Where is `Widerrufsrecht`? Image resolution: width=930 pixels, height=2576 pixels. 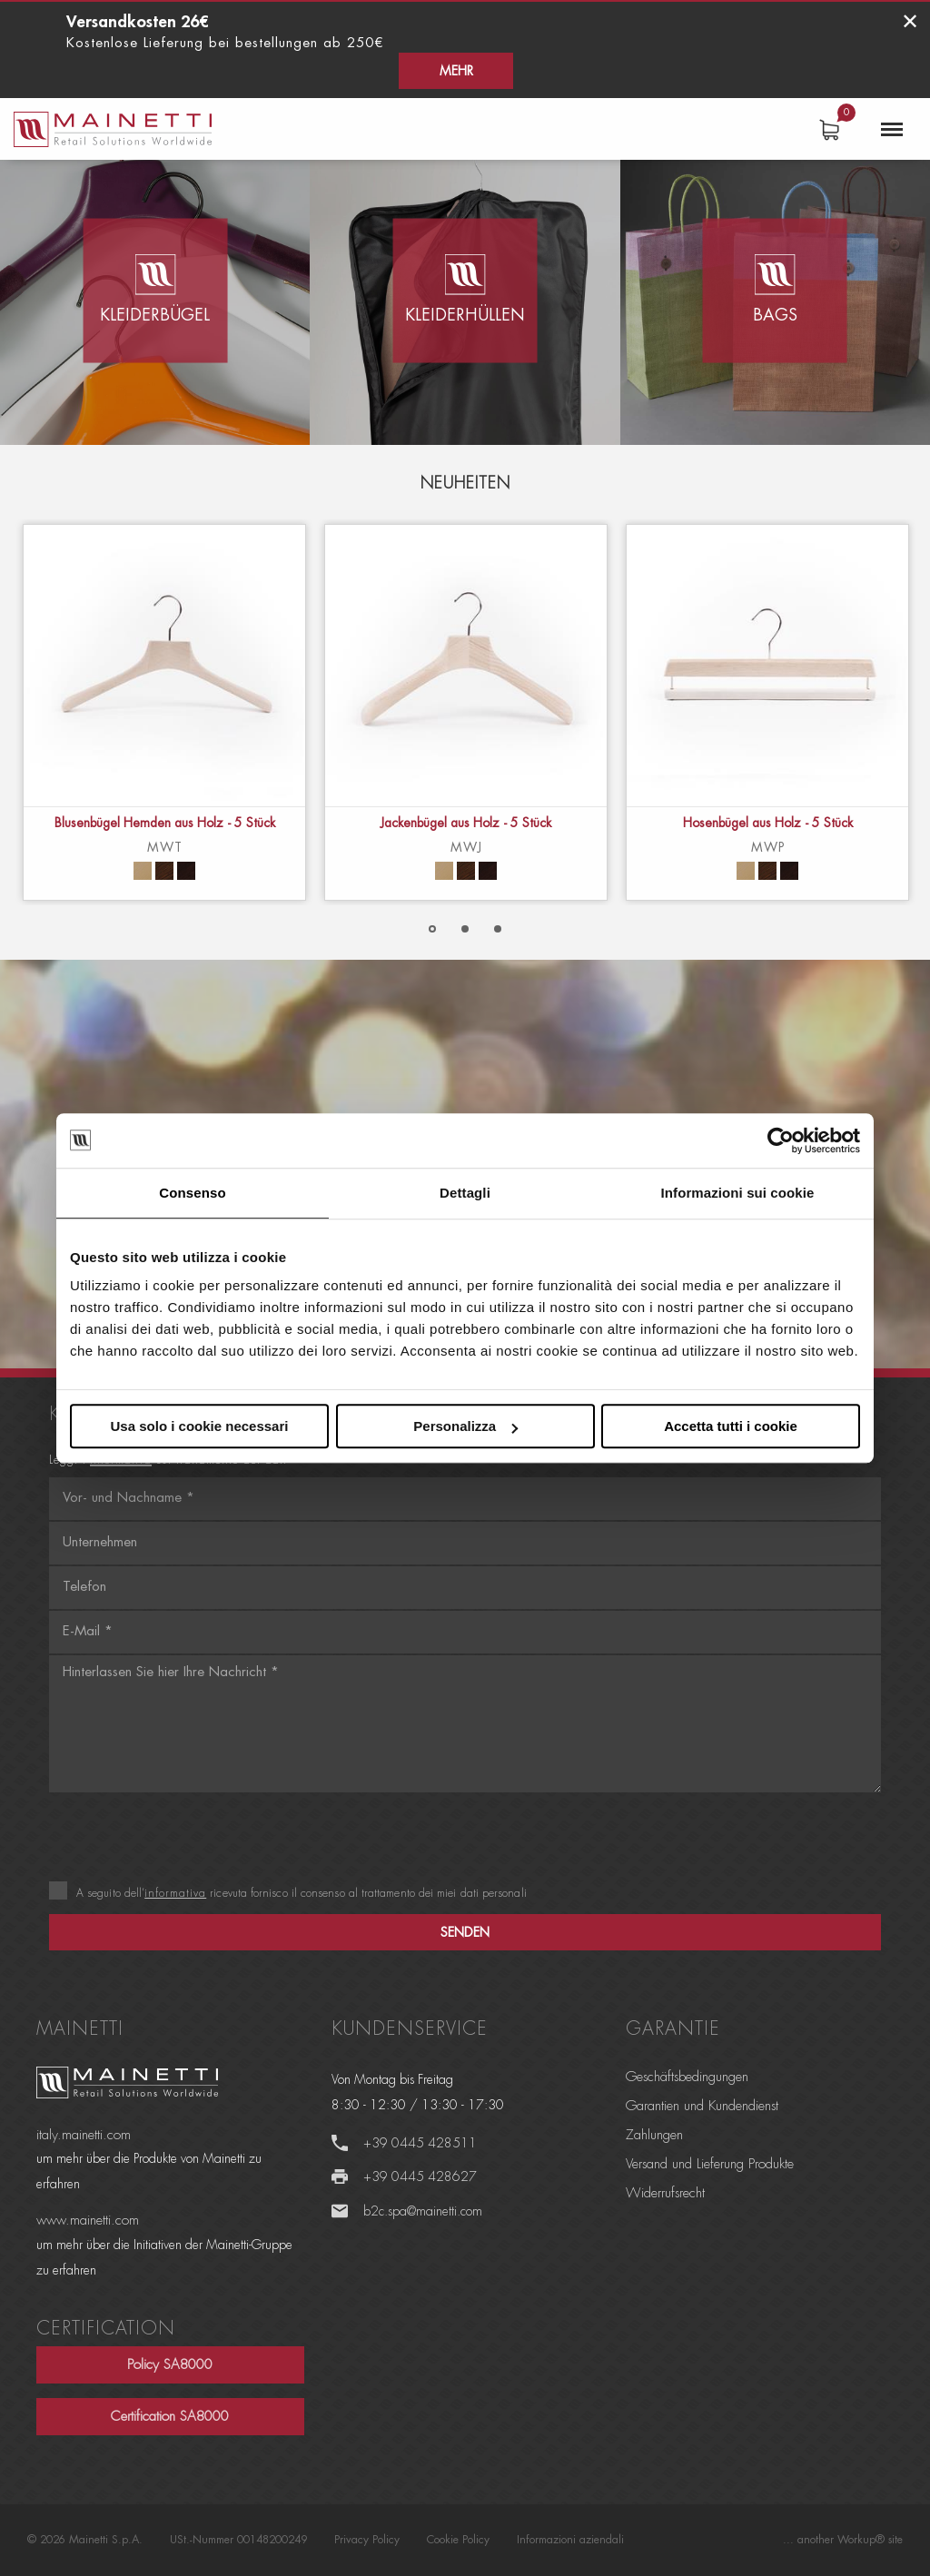 Widerrufsrecht is located at coordinates (665, 2193).